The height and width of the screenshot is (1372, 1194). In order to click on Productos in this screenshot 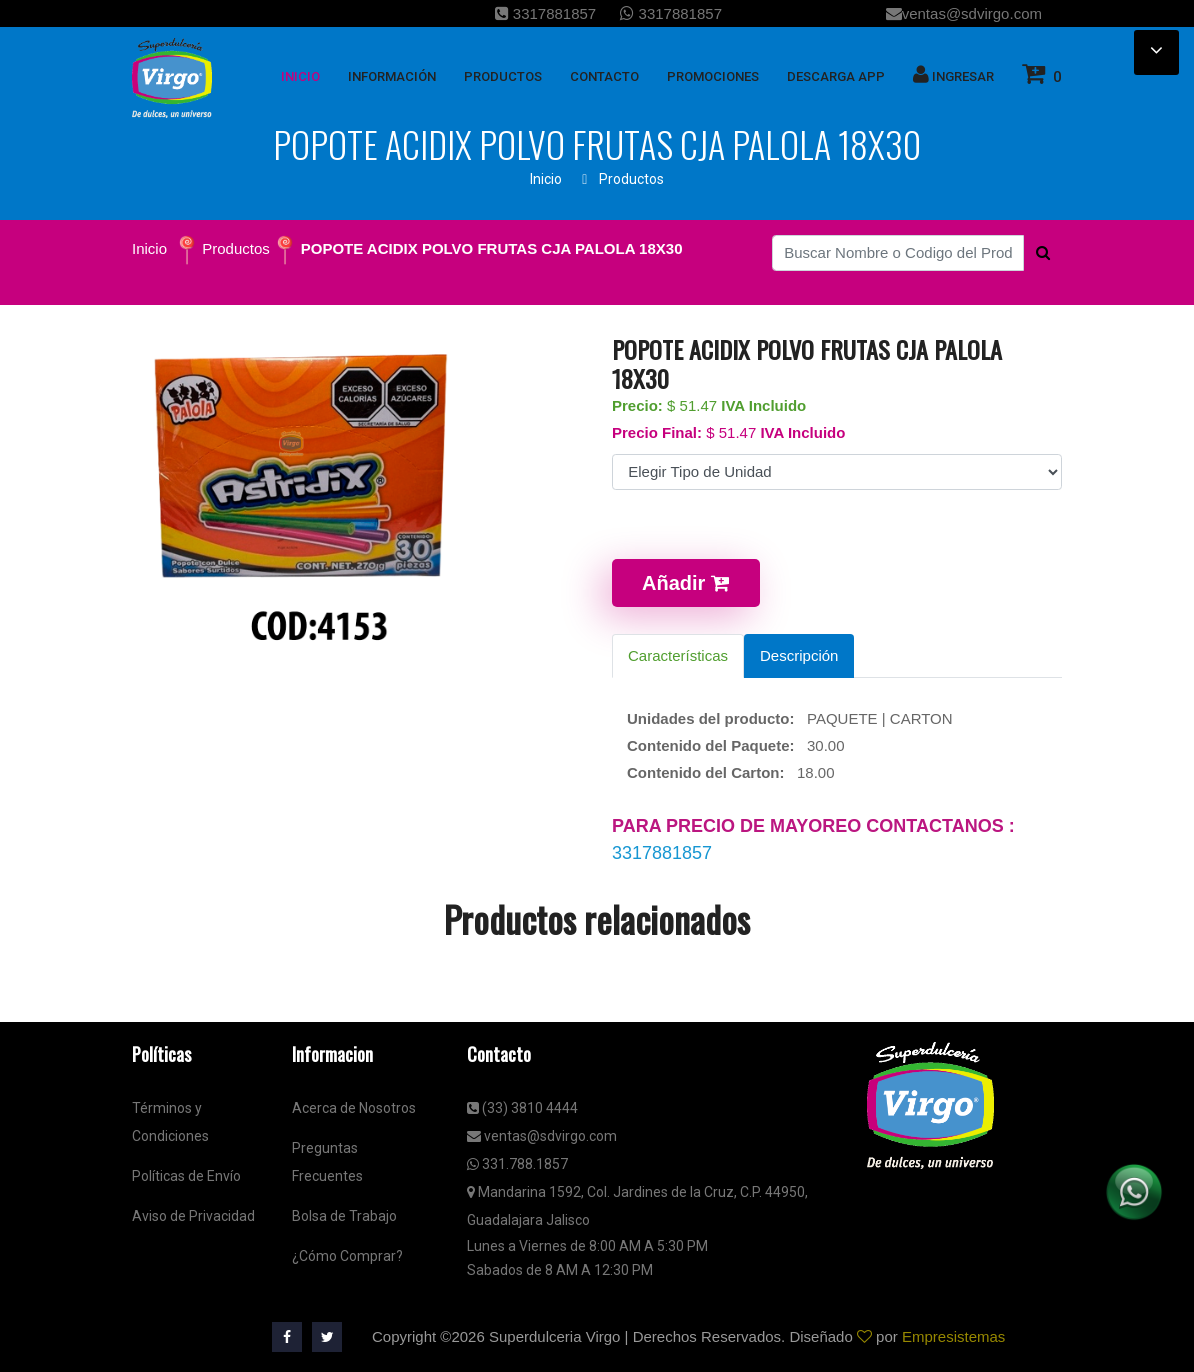, I will do `click(631, 179)`.